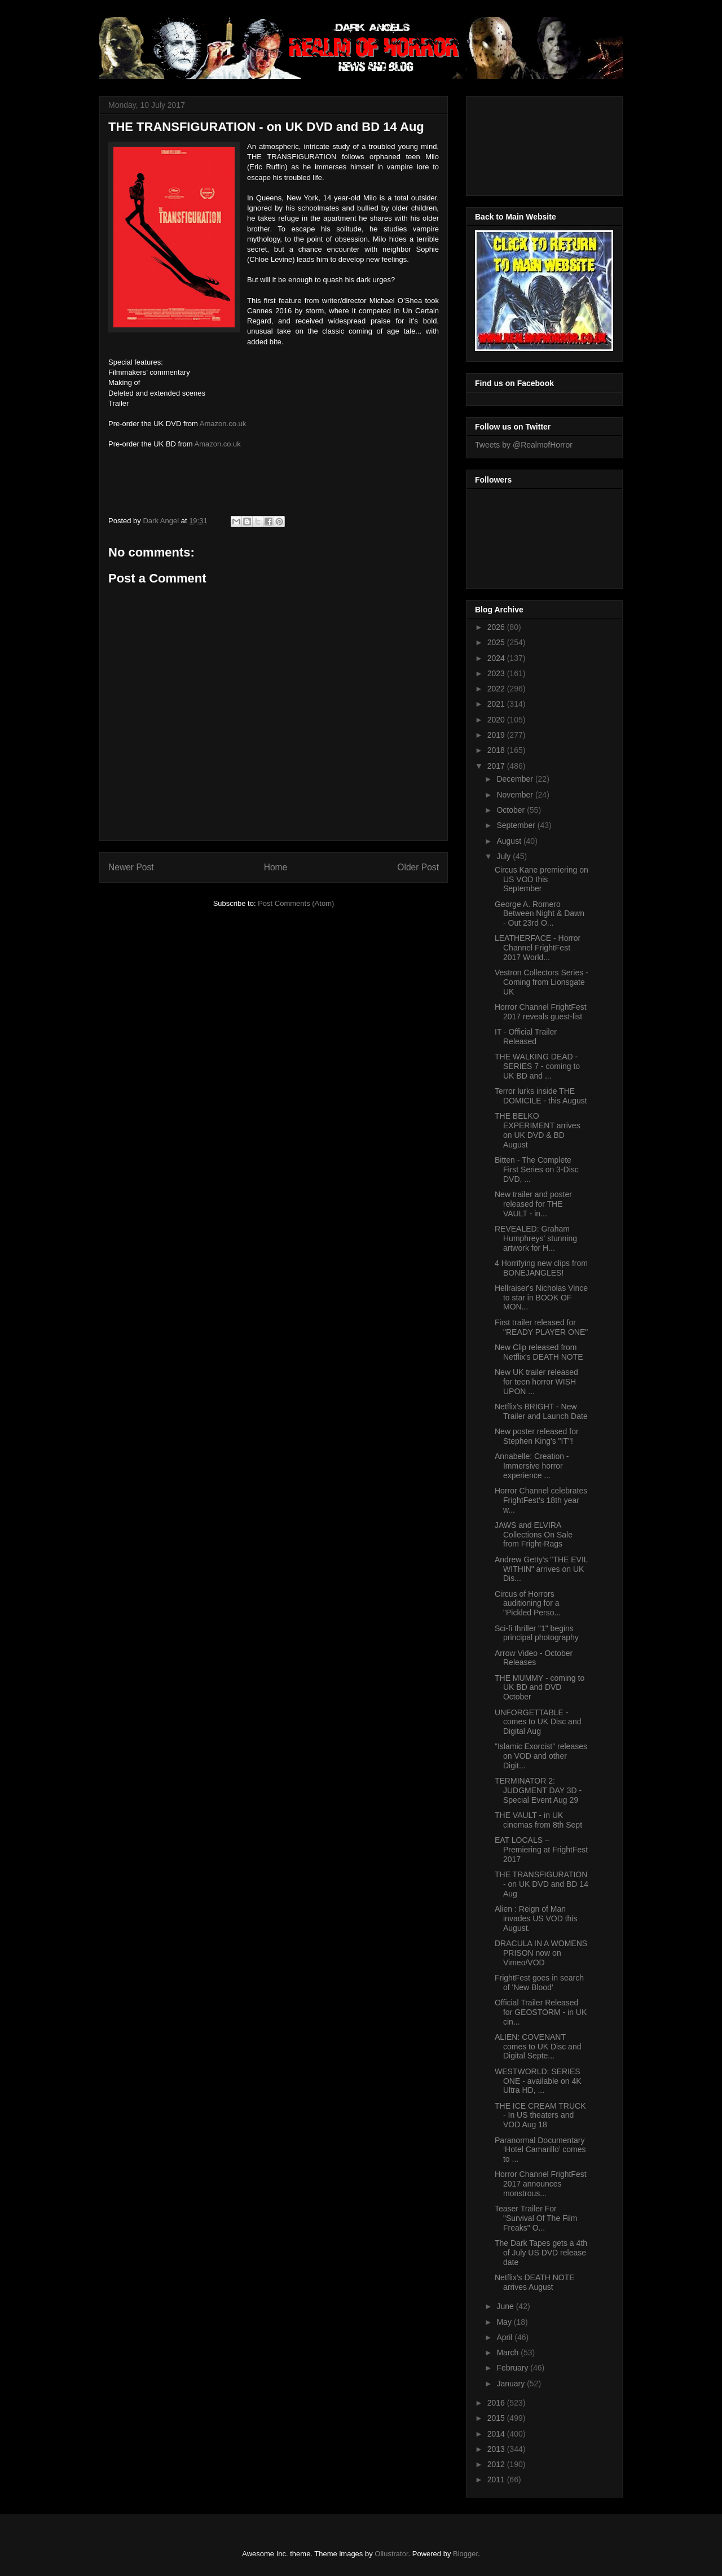  I want to click on Ollustrator, so click(391, 2553).